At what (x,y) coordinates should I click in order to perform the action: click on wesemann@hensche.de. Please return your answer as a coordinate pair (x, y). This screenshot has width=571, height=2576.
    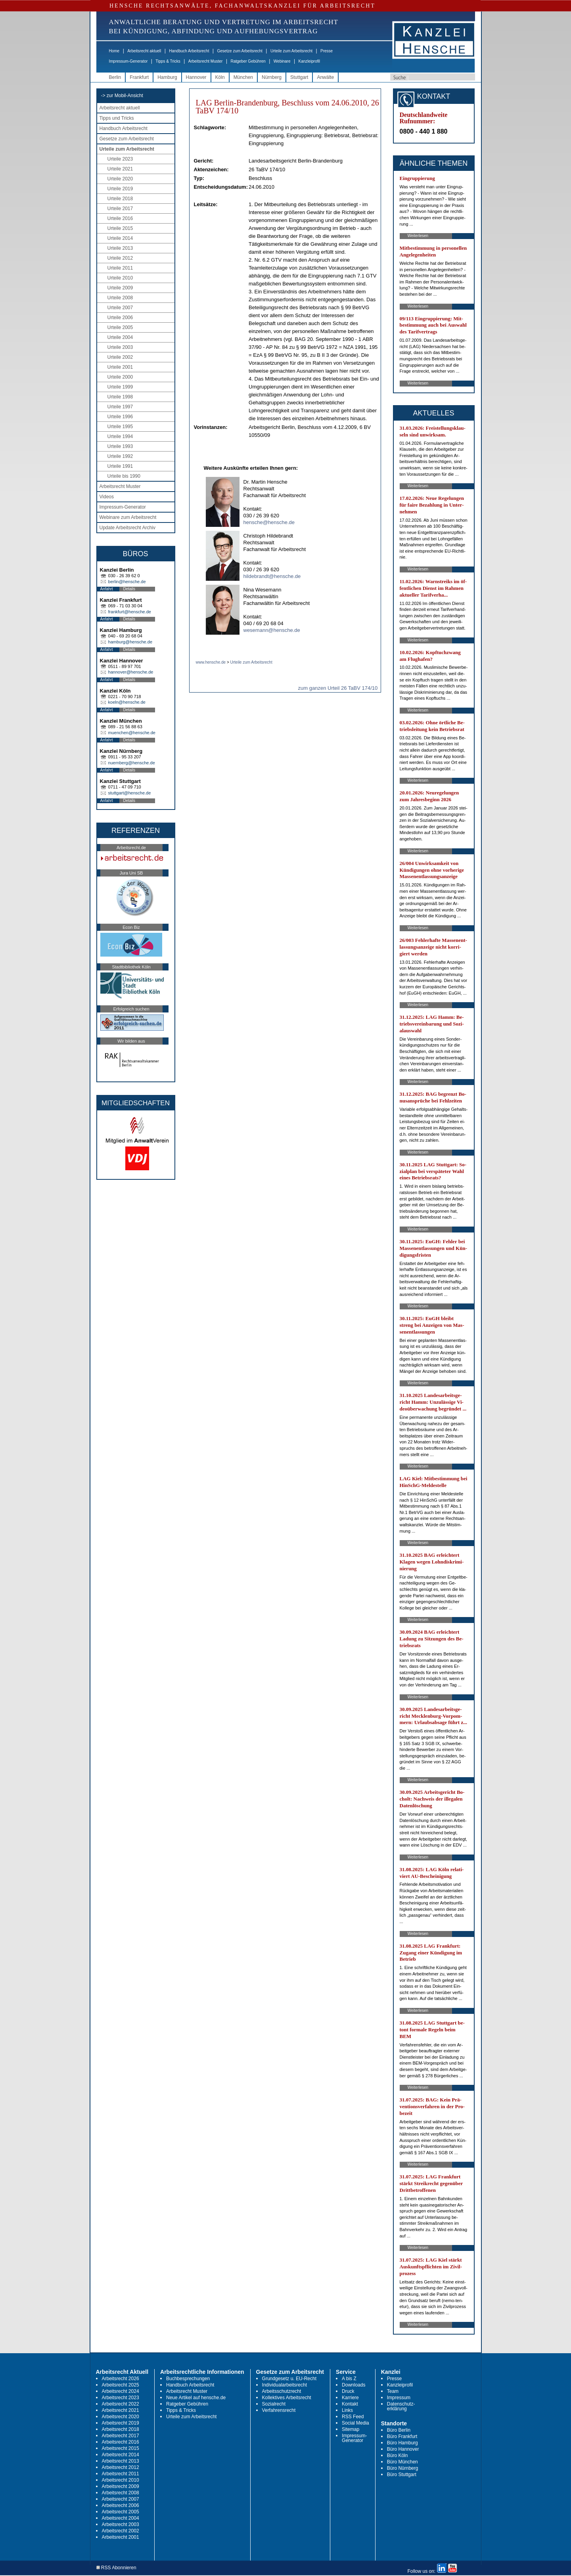
    Looking at the image, I should click on (271, 630).